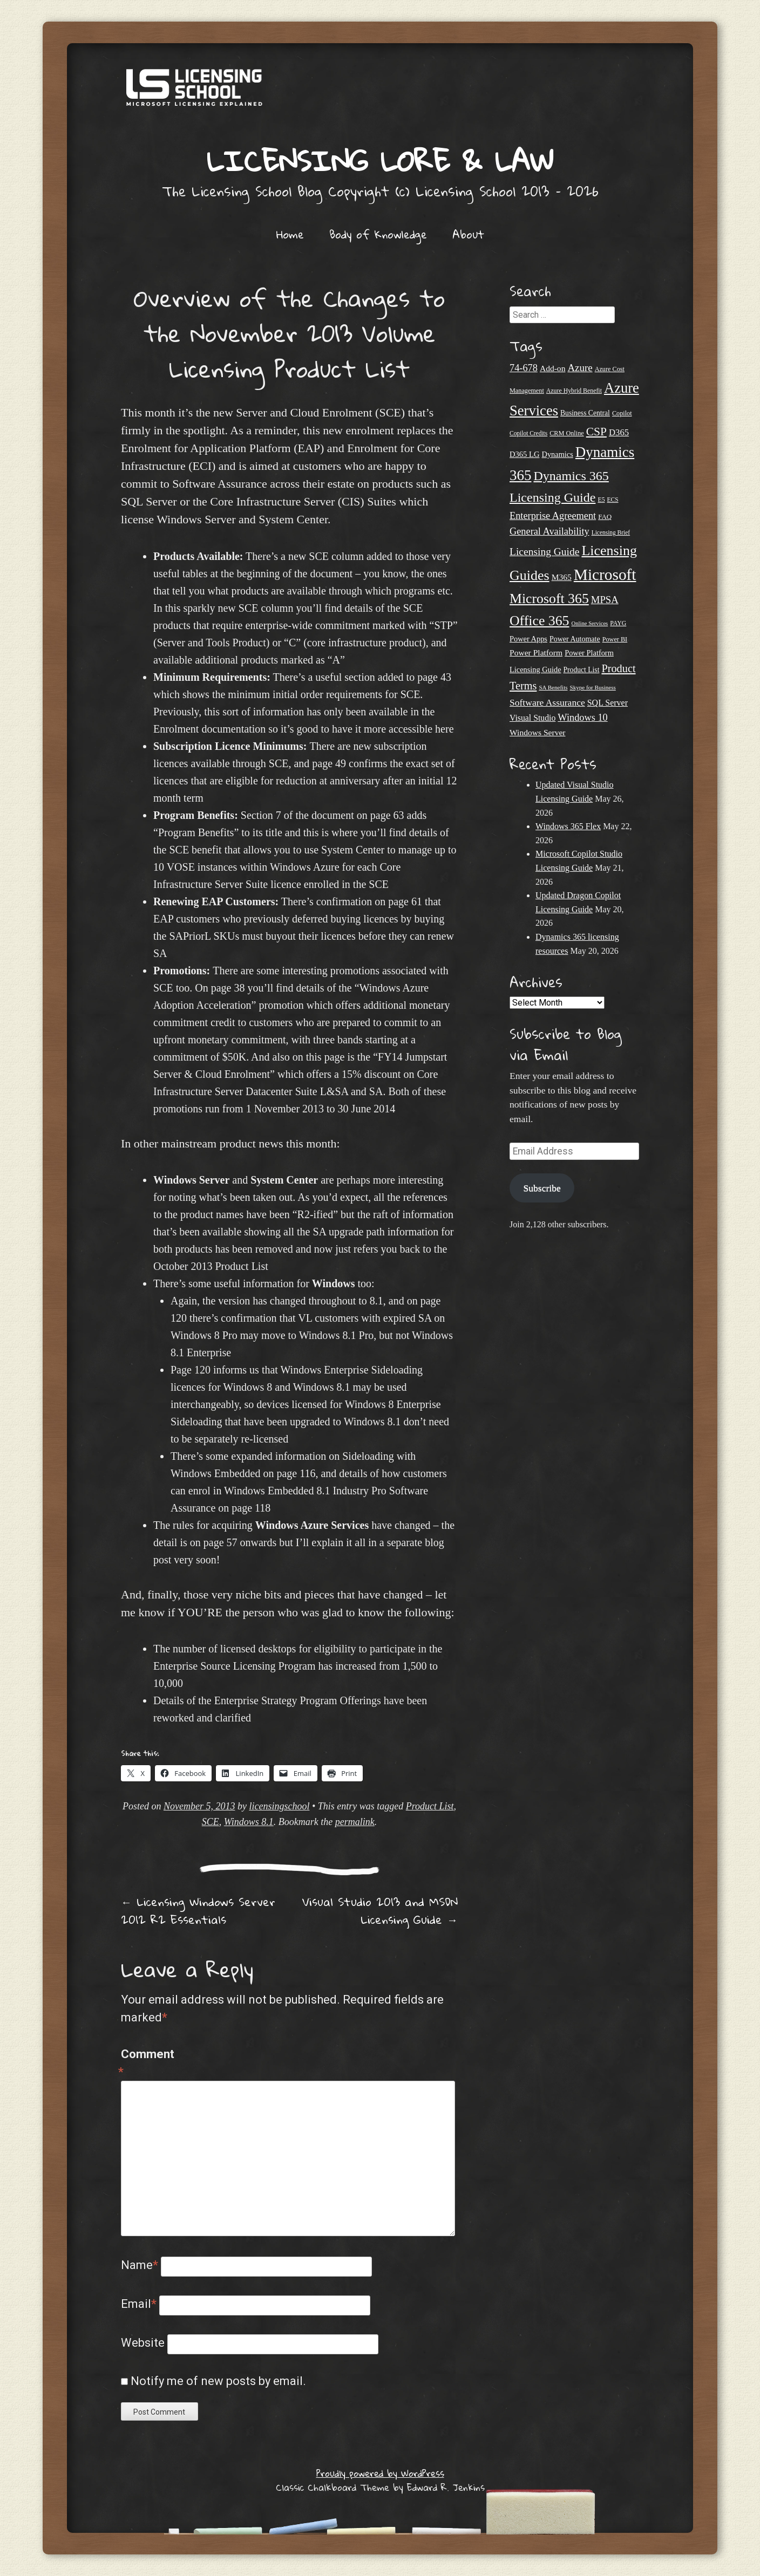  What do you see at coordinates (249, 1821) in the screenshot?
I see `Windows 8.1` at bounding box center [249, 1821].